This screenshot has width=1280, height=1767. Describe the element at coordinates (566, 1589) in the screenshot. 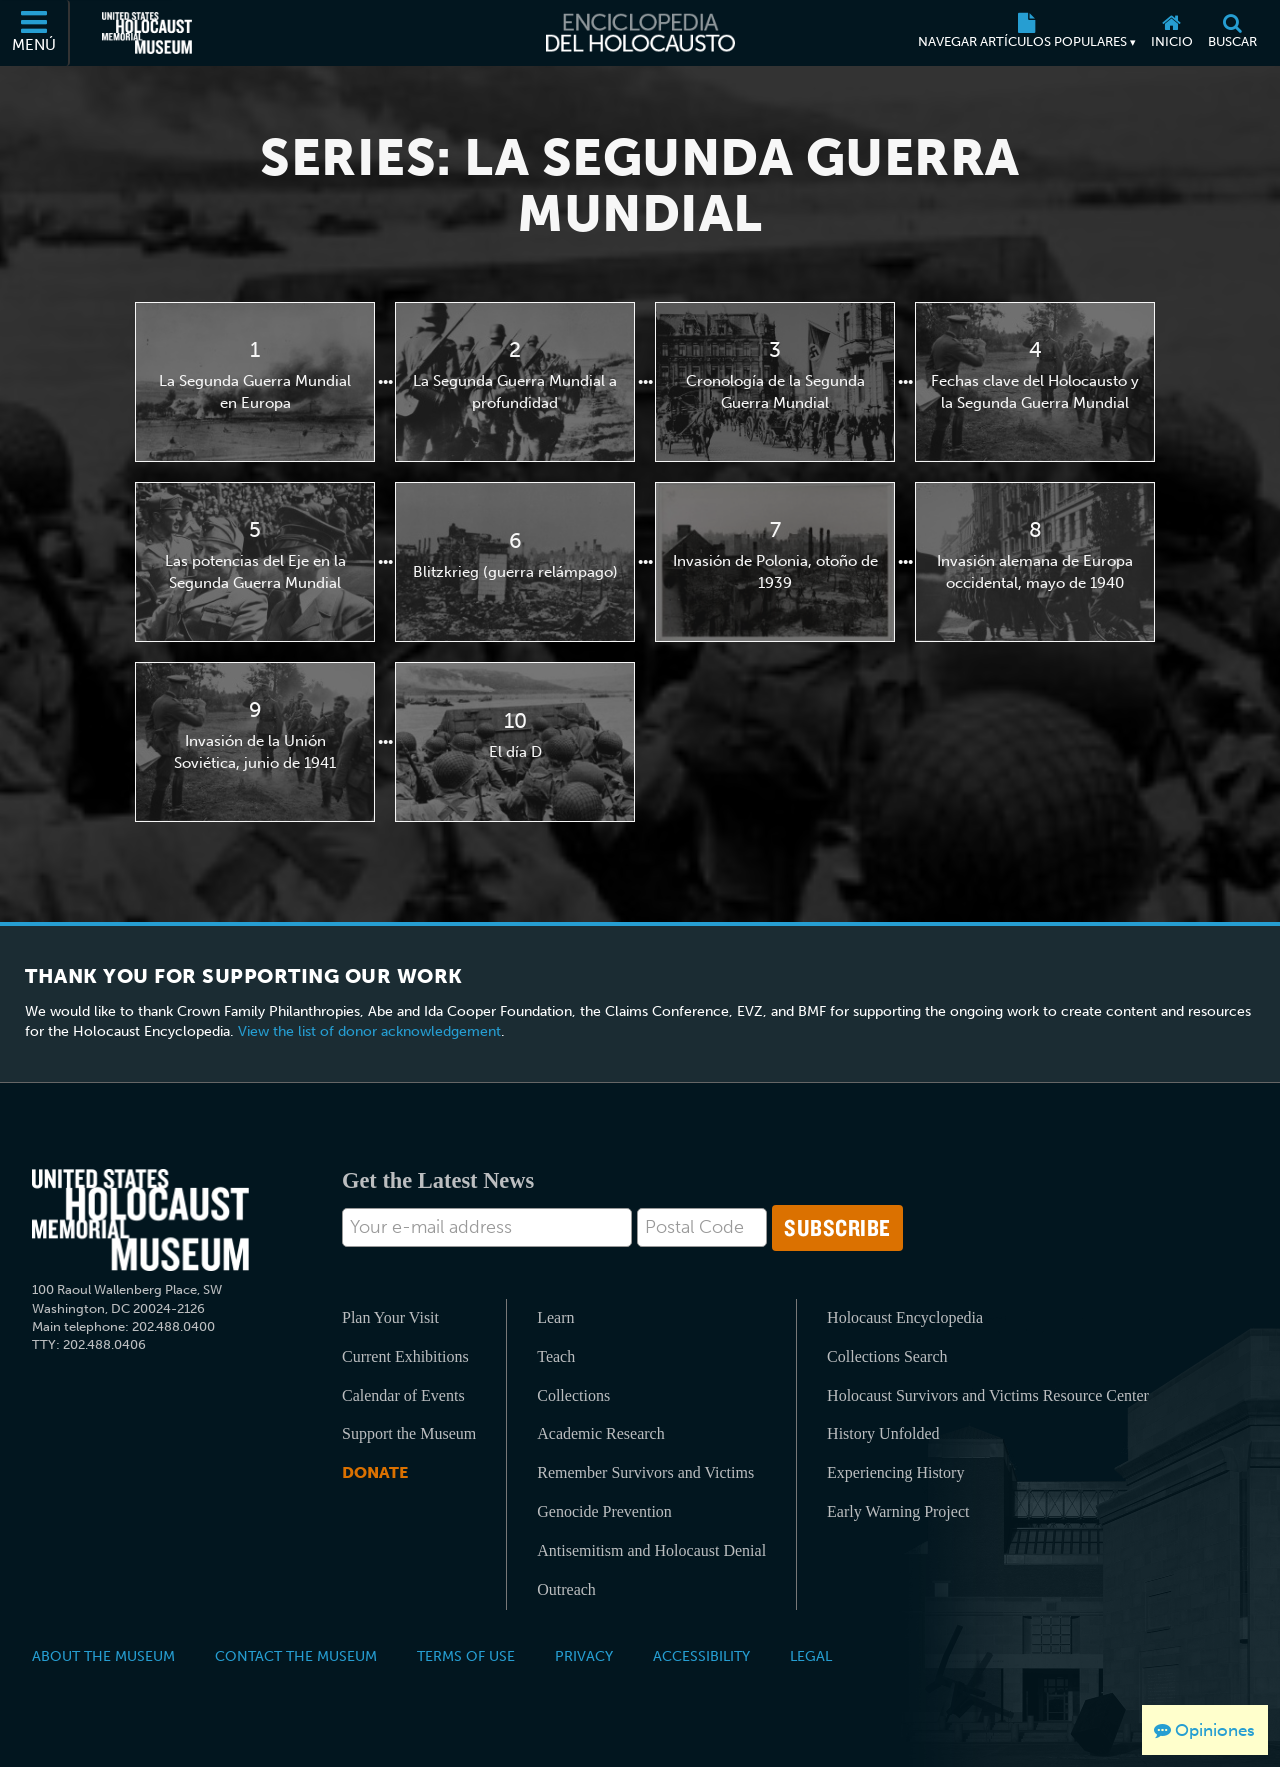

I see `Outreach` at that location.